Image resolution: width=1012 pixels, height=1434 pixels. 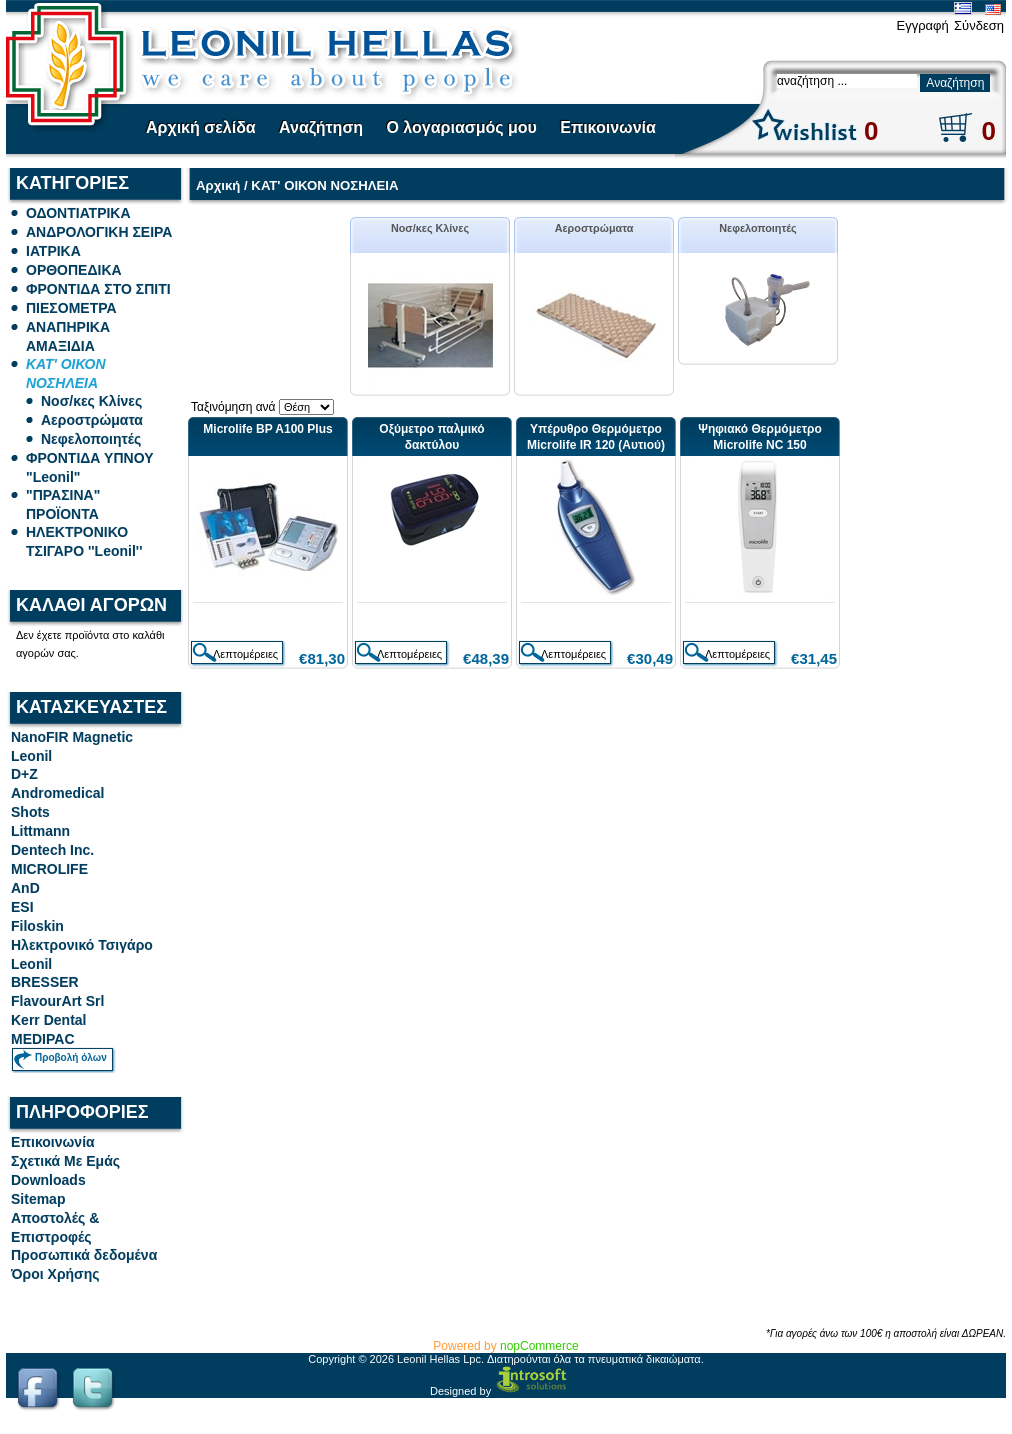 I want to click on Littmann, so click(x=40, y=831).